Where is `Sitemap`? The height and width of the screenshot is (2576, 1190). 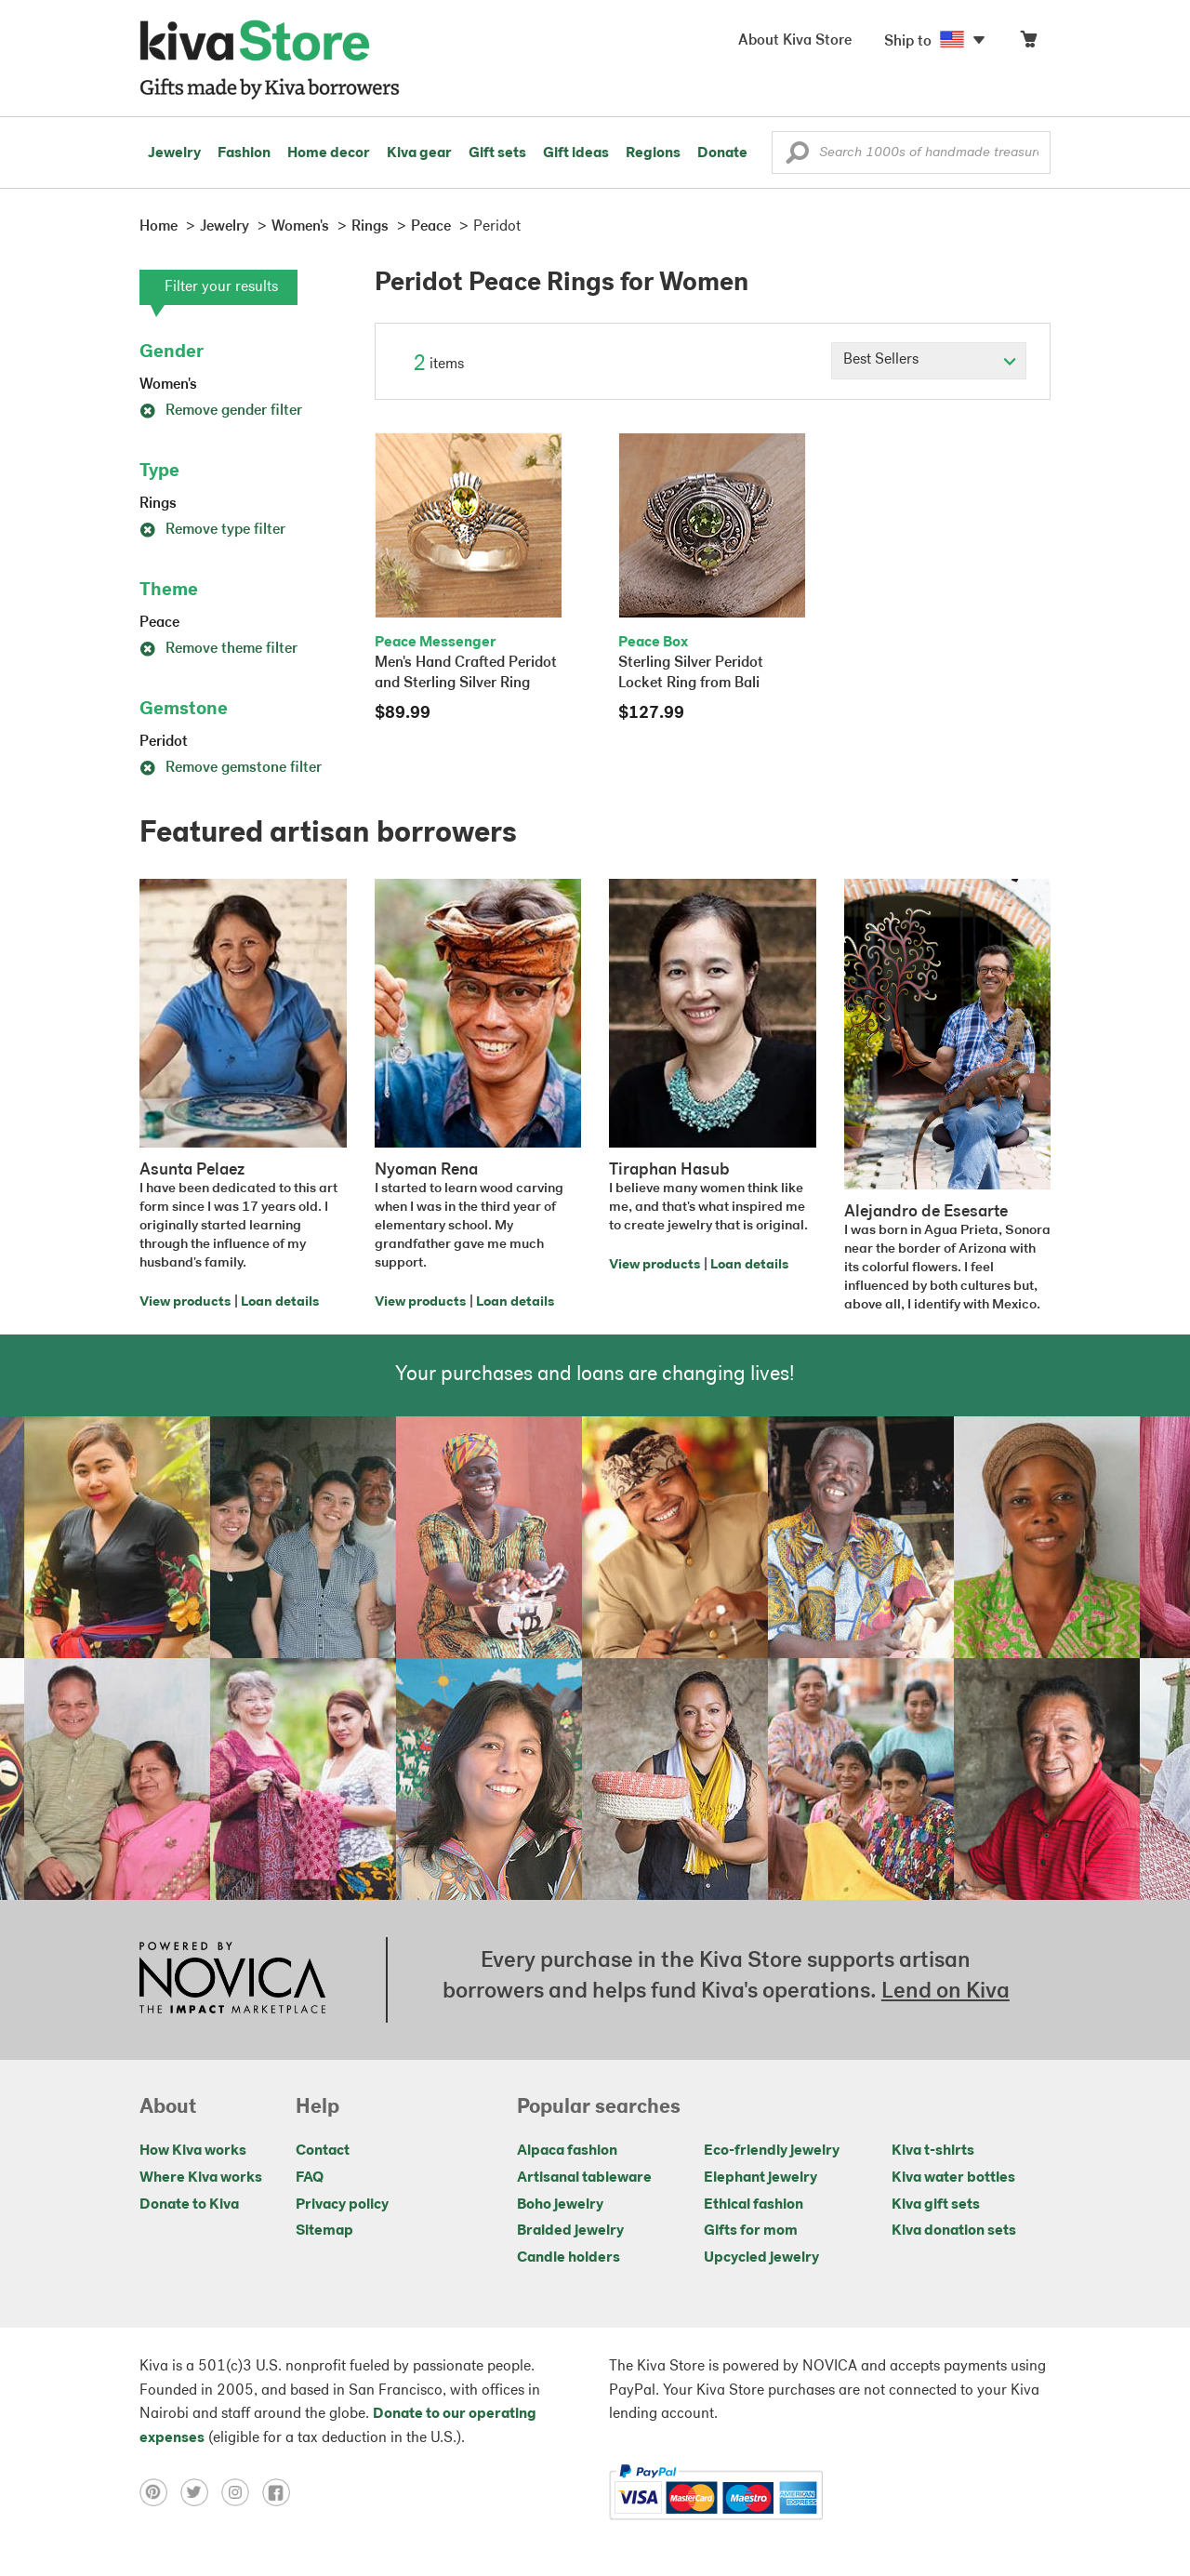
Sitemap is located at coordinates (324, 2231).